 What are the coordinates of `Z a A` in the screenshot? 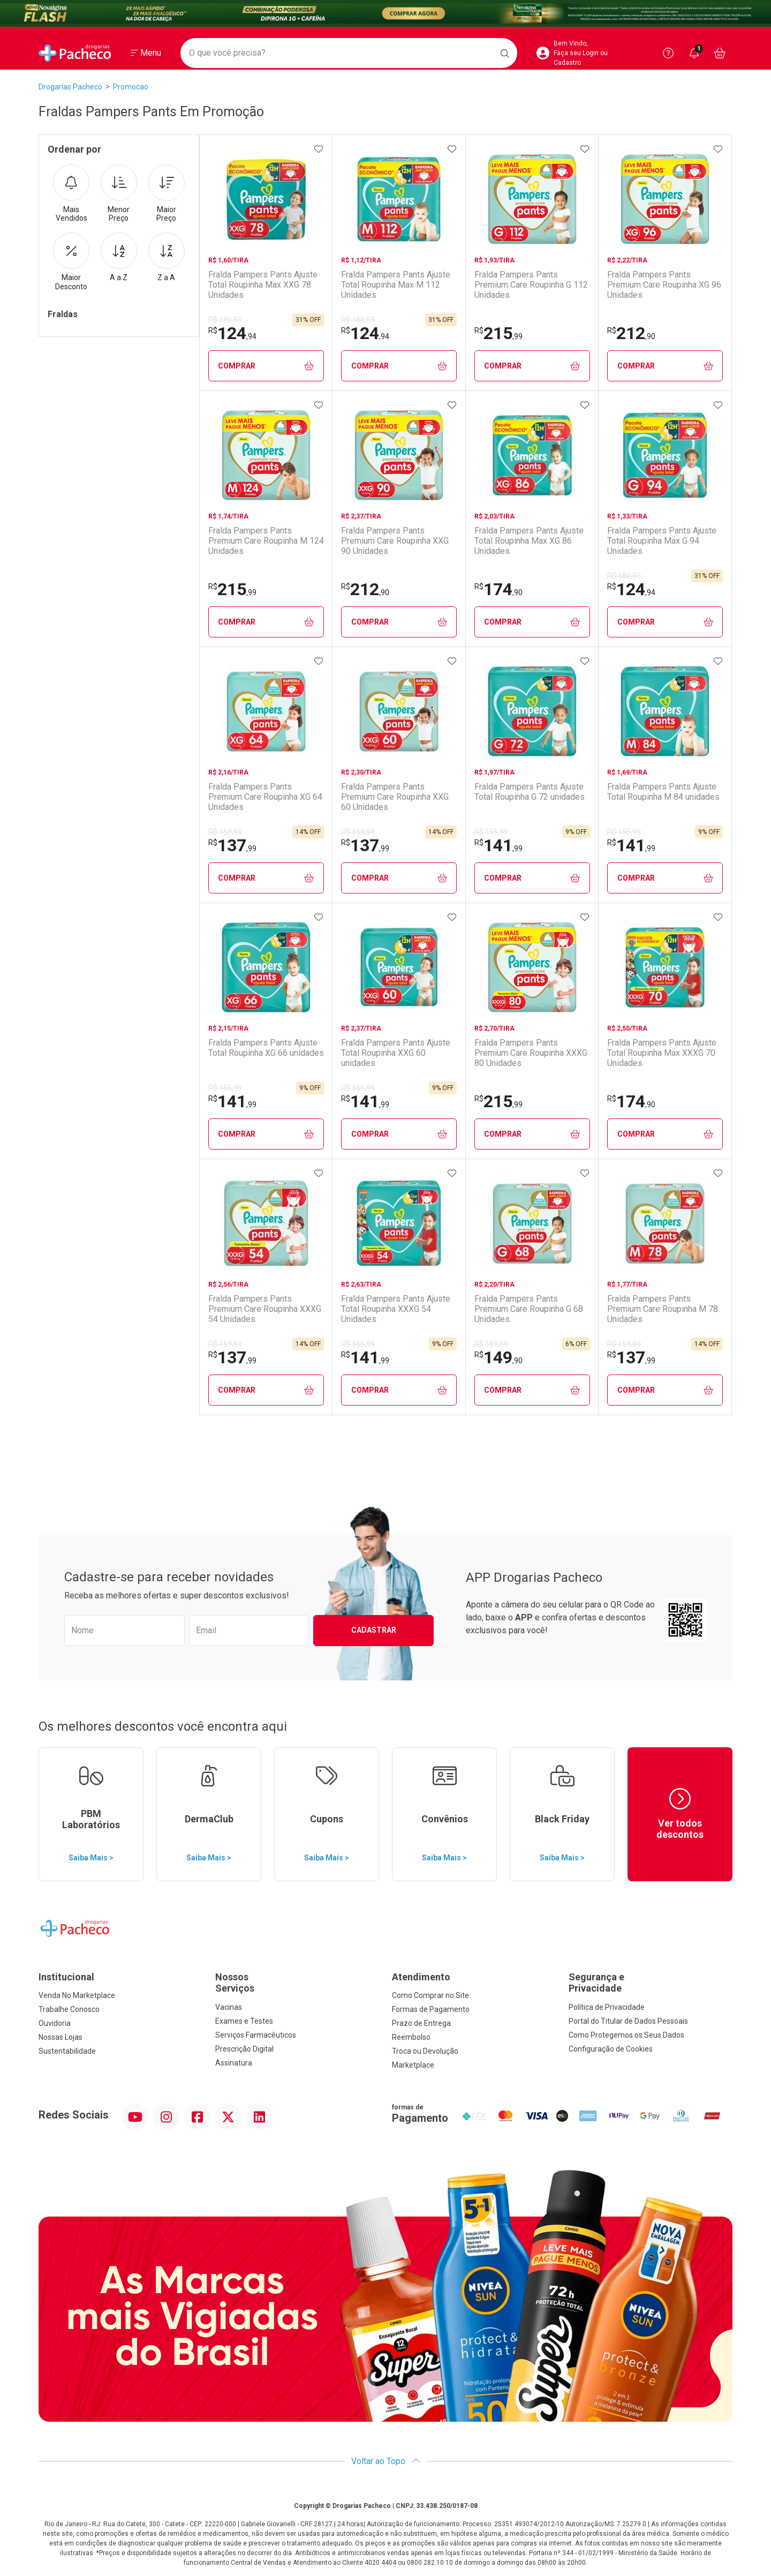 It's located at (166, 257).